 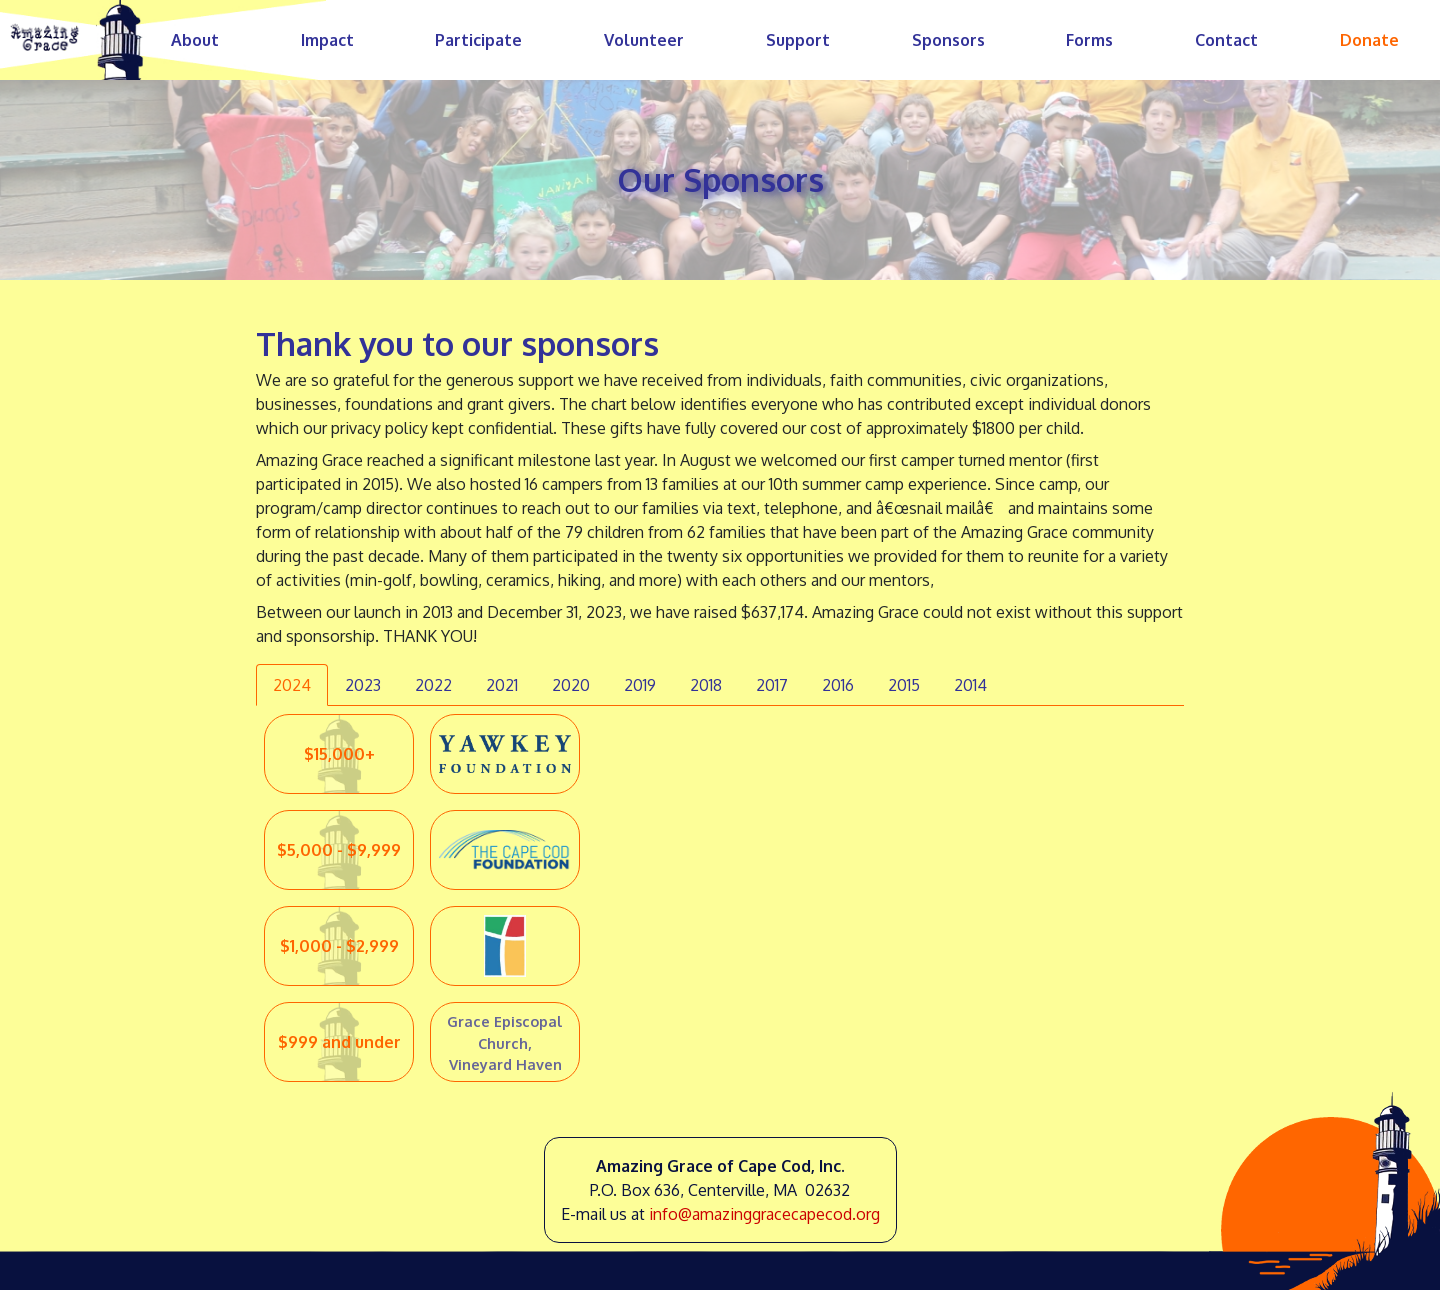 What do you see at coordinates (1369, 40) in the screenshot?
I see `Donate` at bounding box center [1369, 40].